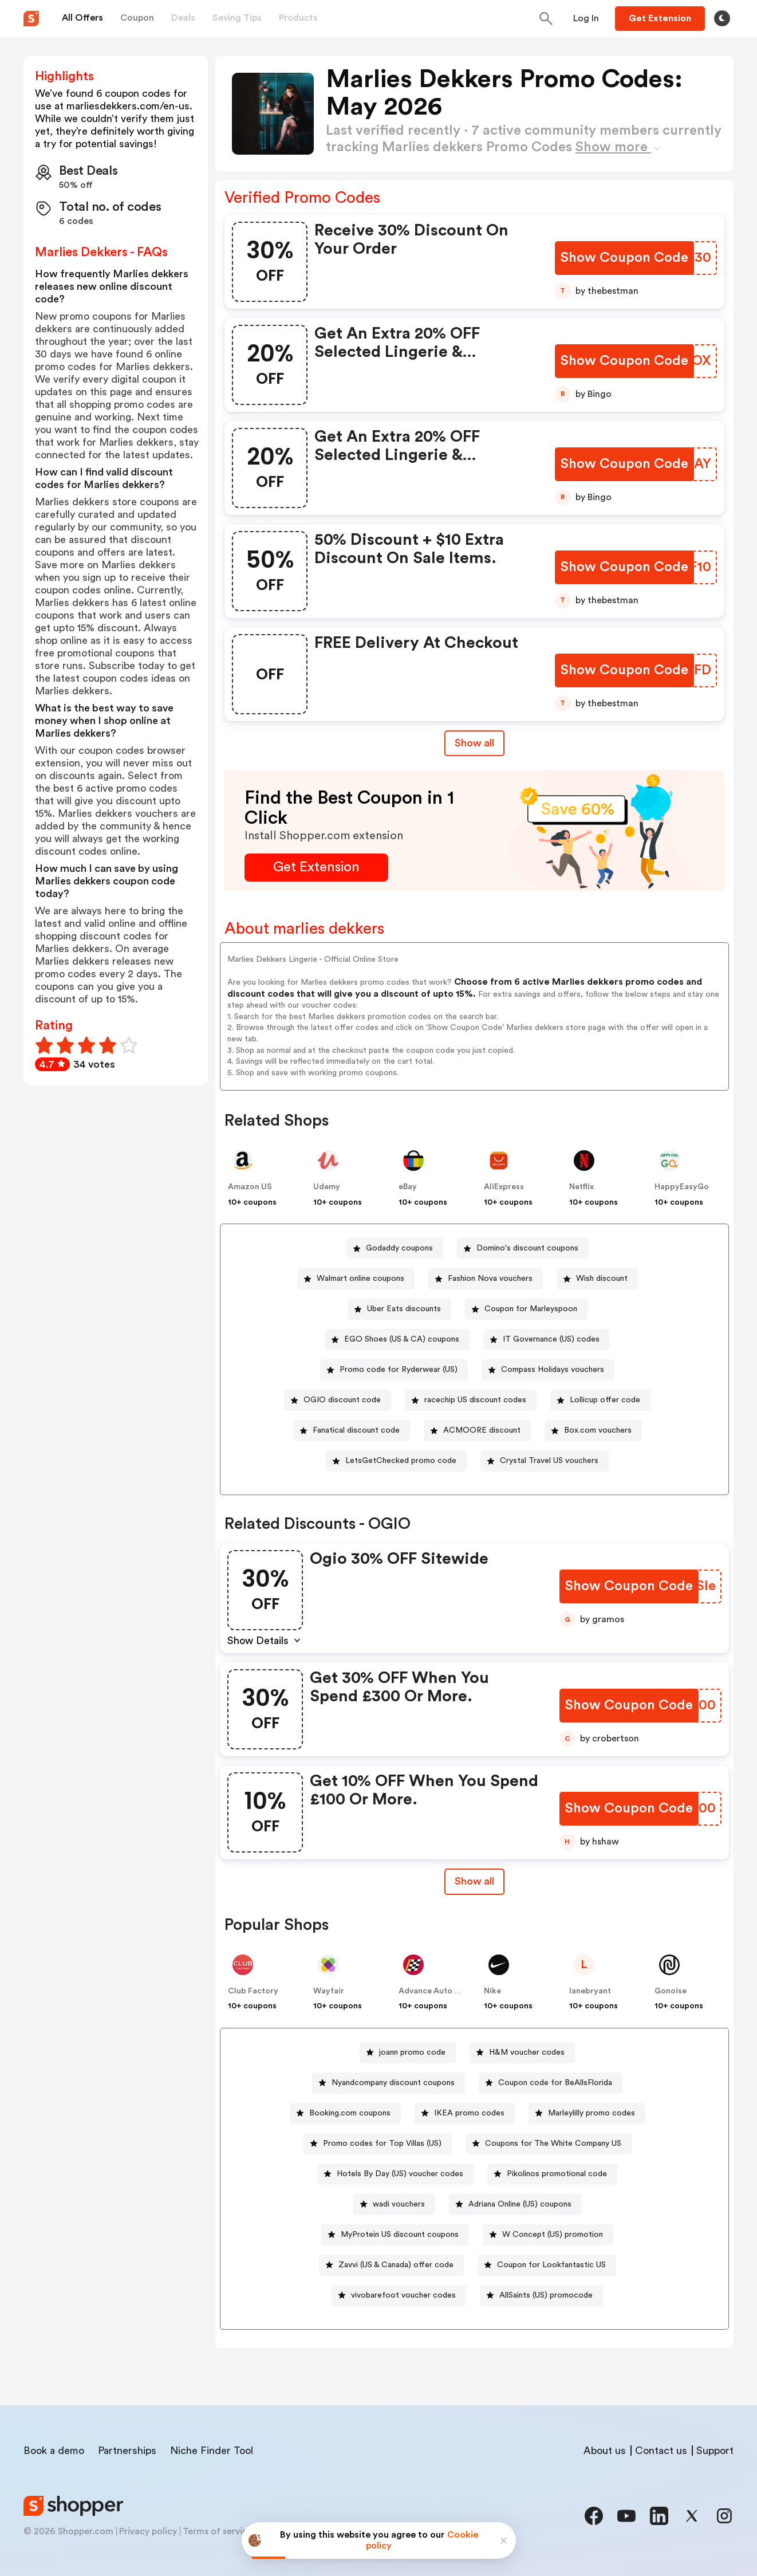 This screenshot has width=757, height=2576. Describe the element at coordinates (544, 1461) in the screenshot. I see `[Crystal Travel US vouchers Button]` at that location.